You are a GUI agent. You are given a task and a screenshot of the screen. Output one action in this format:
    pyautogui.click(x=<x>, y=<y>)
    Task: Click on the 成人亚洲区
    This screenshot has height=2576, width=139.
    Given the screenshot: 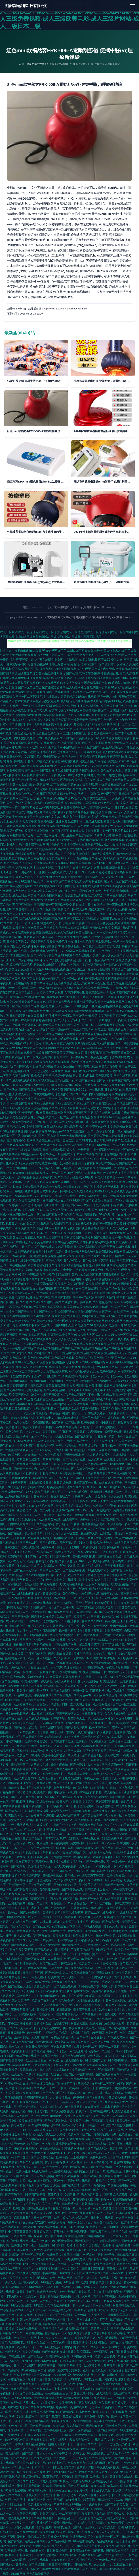 What is the action you would take?
    pyautogui.click(x=19, y=895)
    